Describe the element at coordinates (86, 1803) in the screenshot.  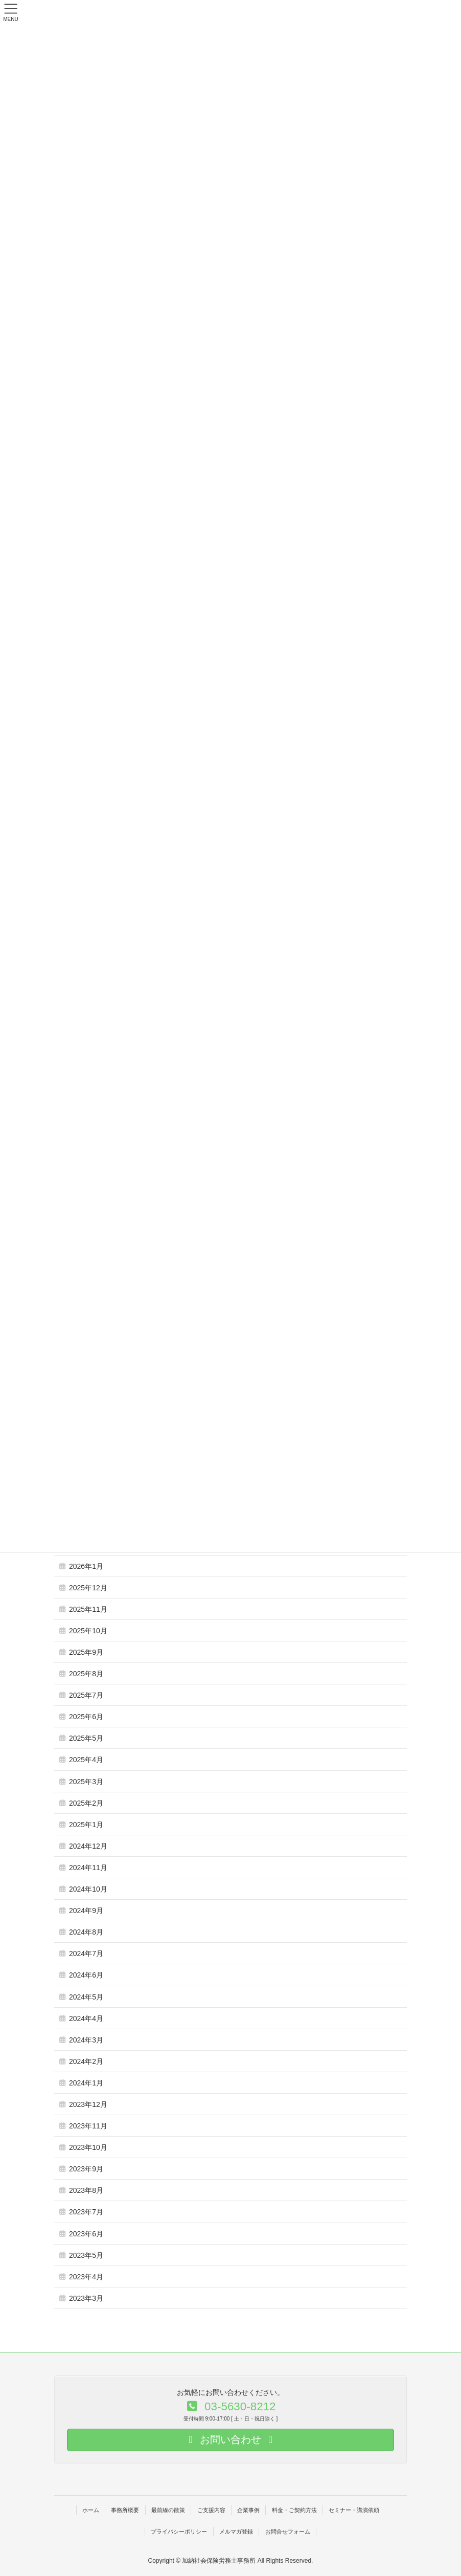
I see `2025年2月` at that location.